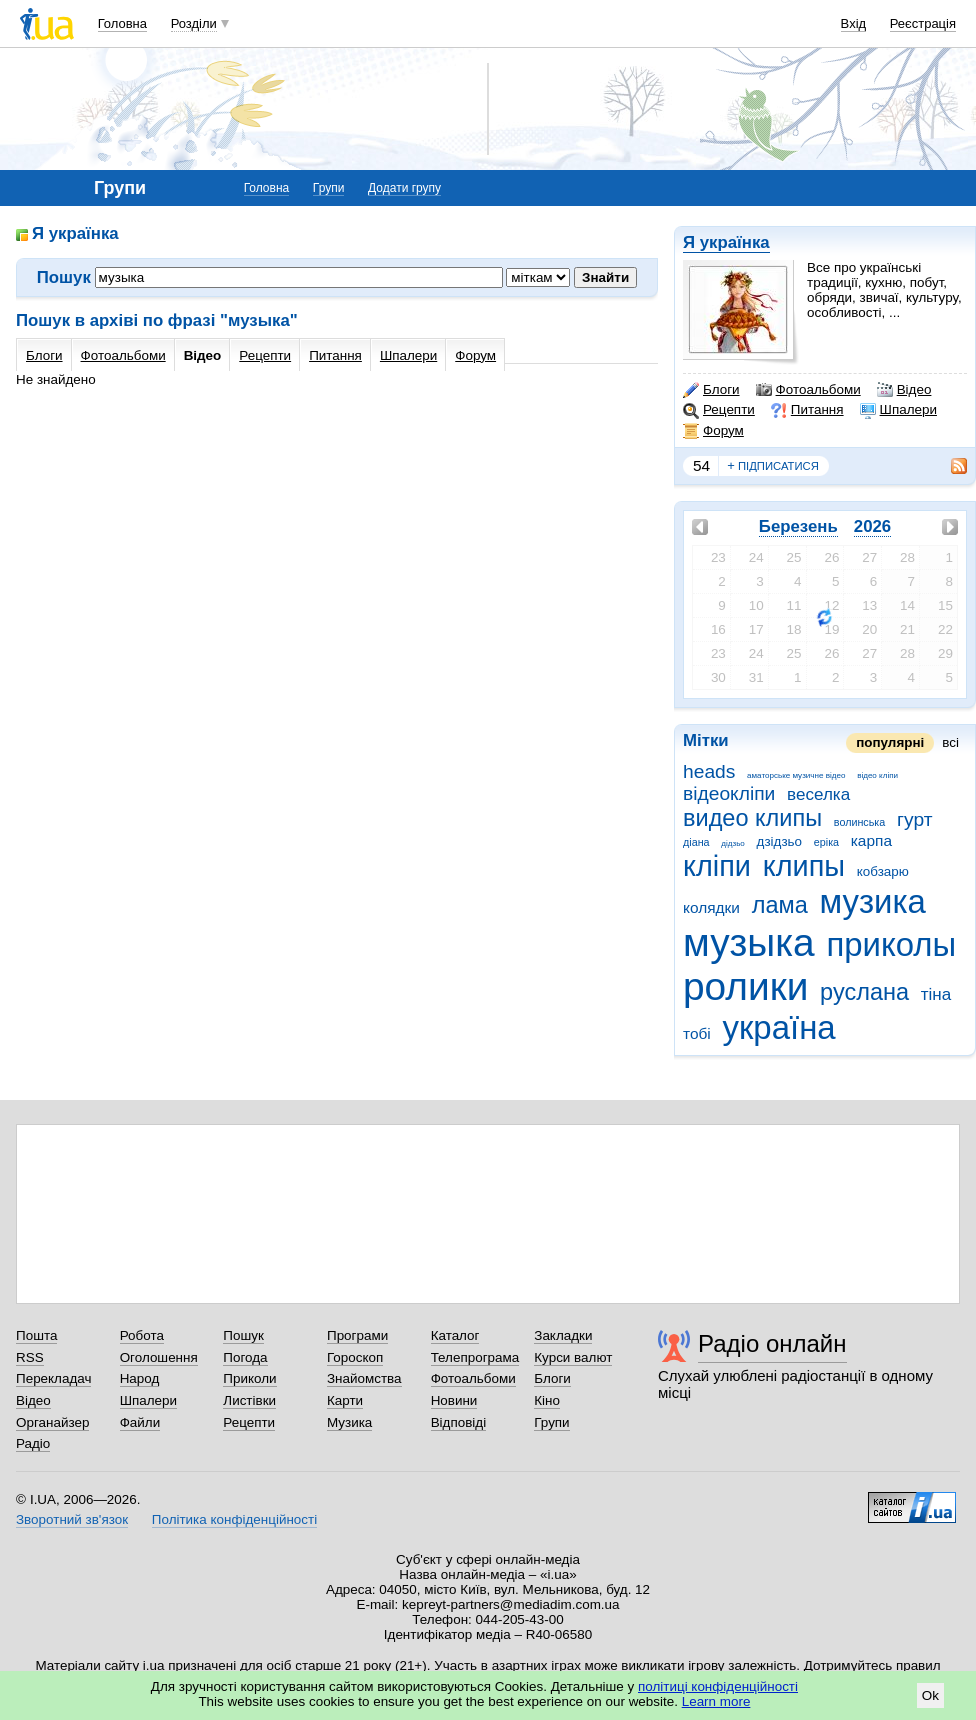  What do you see at coordinates (249, 1378) in the screenshot?
I see `Приколи` at bounding box center [249, 1378].